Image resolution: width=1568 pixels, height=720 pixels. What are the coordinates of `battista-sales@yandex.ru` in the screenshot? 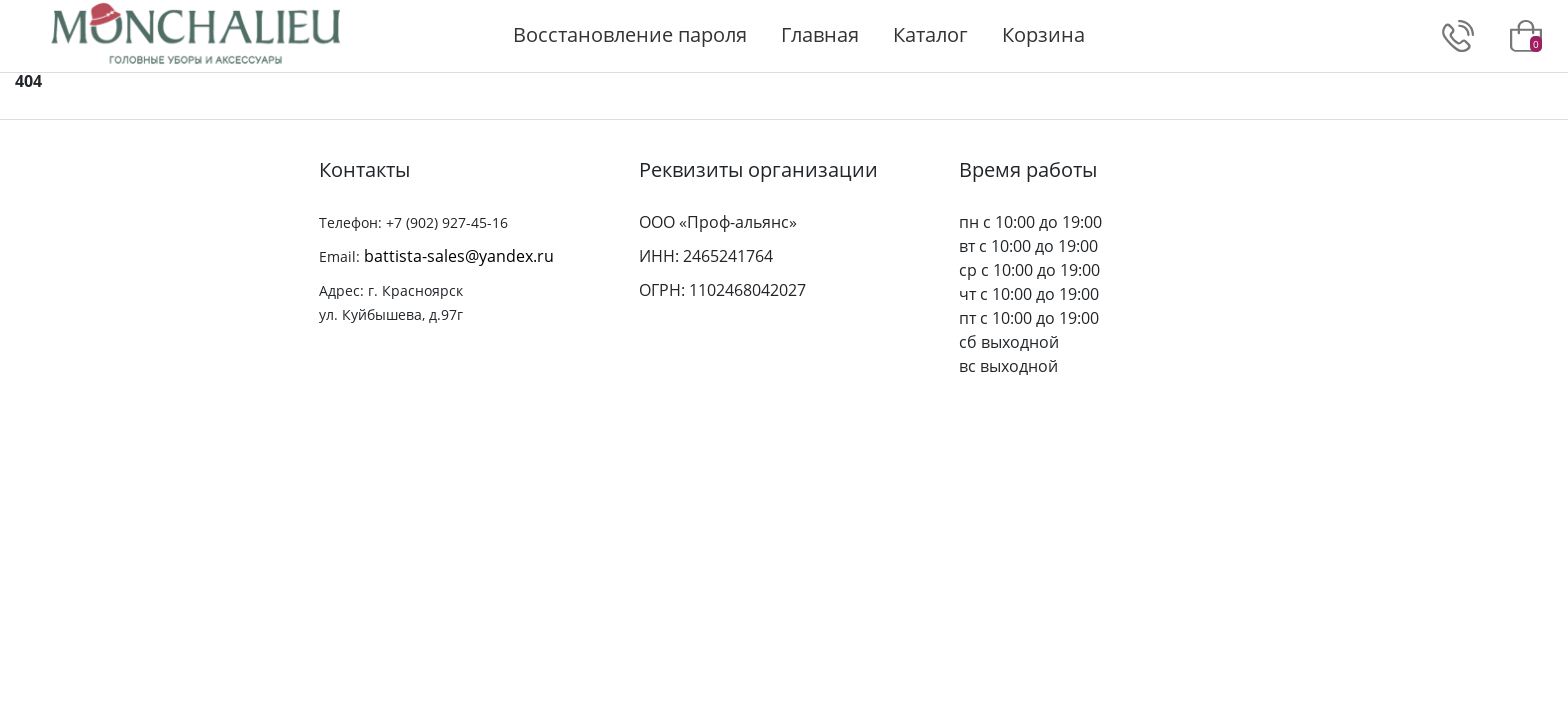 It's located at (459, 256).